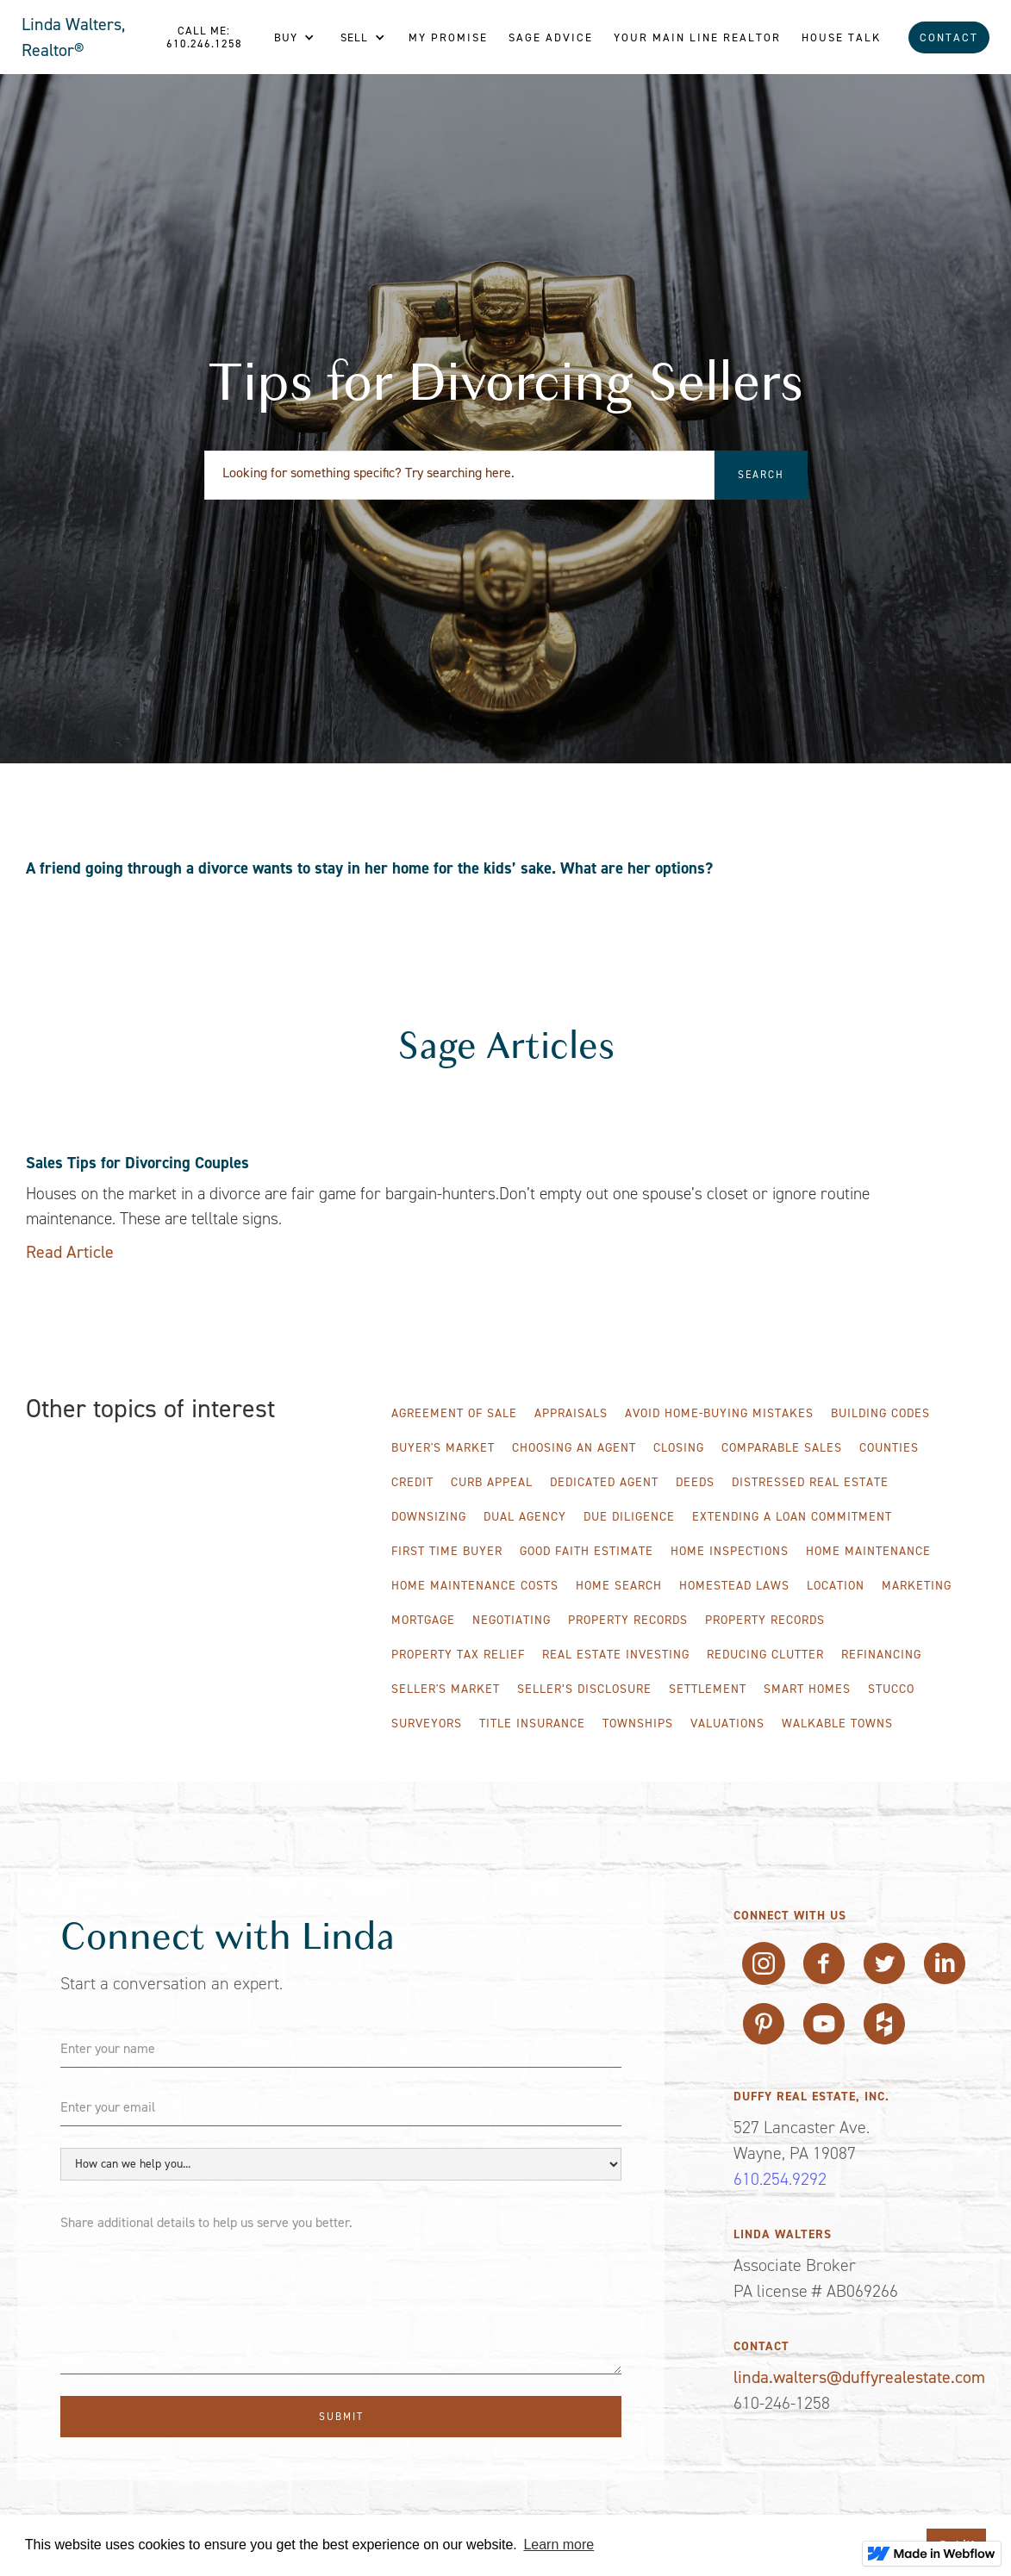 The image size is (1011, 2576). What do you see at coordinates (949, 37) in the screenshot?
I see `Contact` at bounding box center [949, 37].